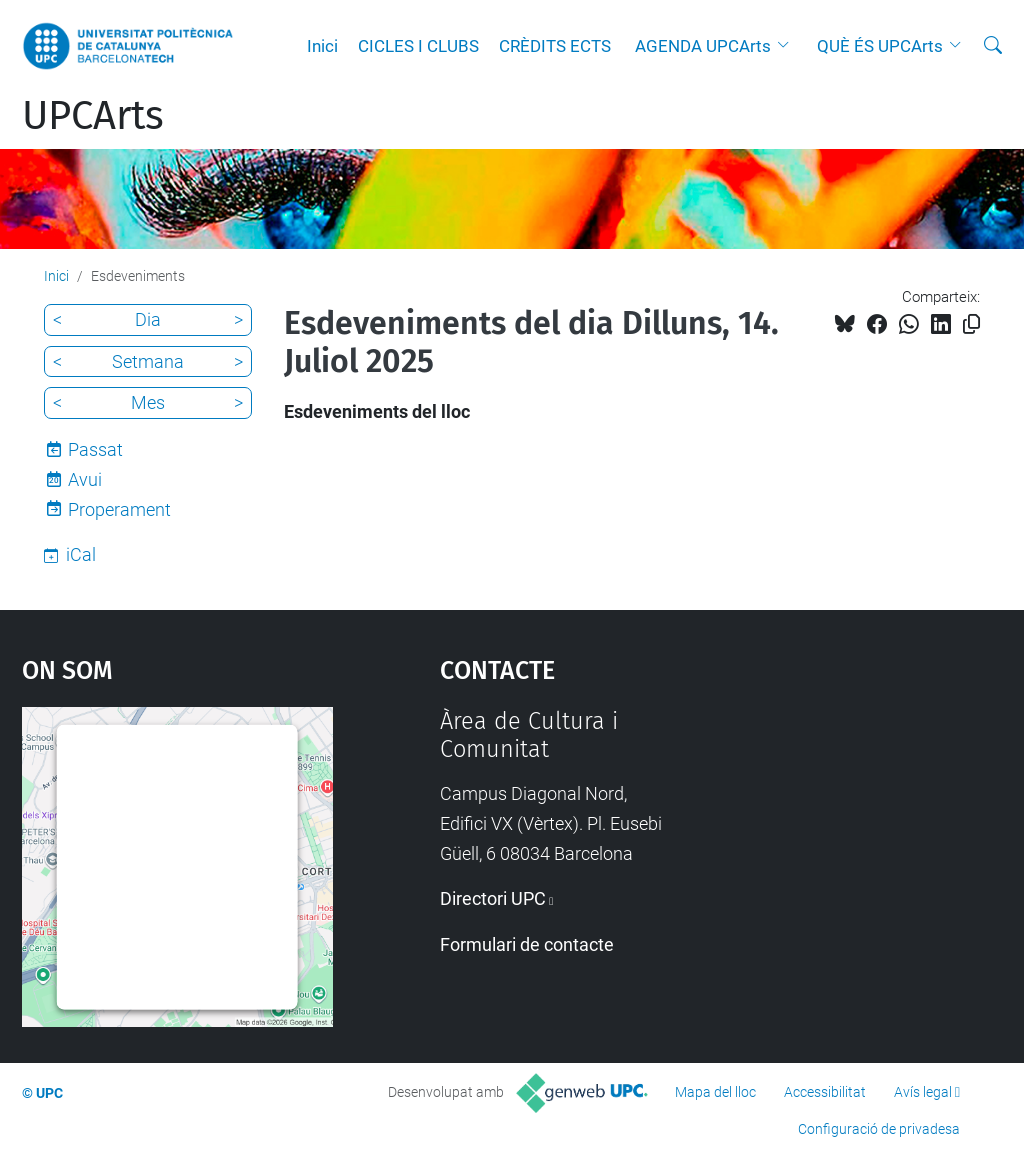 The height and width of the screenshot is (1153, 1024). What do you see at coordinates (880, 46) in the screenshot?
I see `QUÈ ÉS UPCArts` at bounding box center [880, 46].